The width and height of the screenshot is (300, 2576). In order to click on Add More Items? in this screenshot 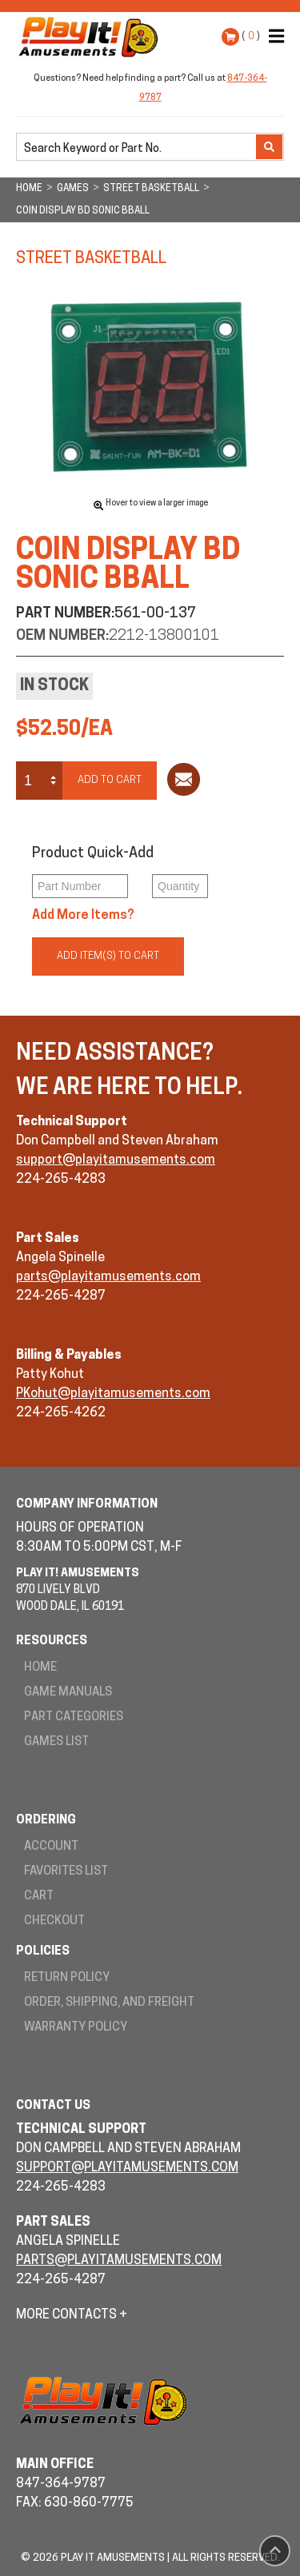, I will do `click(83, 915)`.